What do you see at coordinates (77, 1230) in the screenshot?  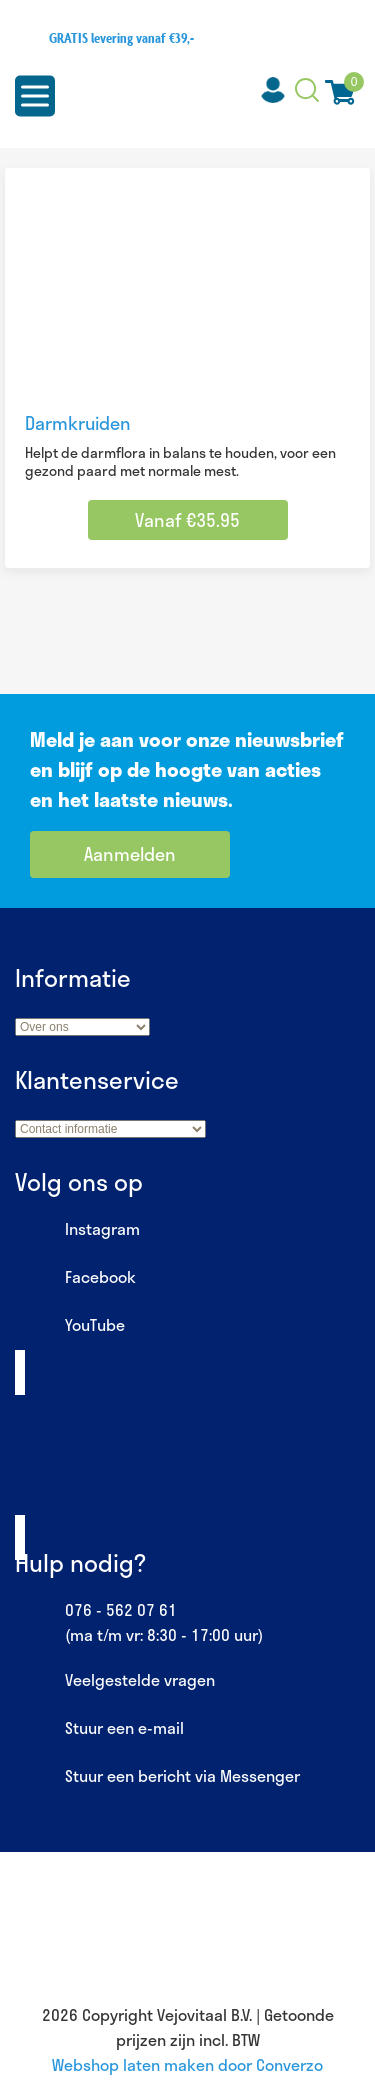 I see `Instagram` at bounding box center [77, 1230].